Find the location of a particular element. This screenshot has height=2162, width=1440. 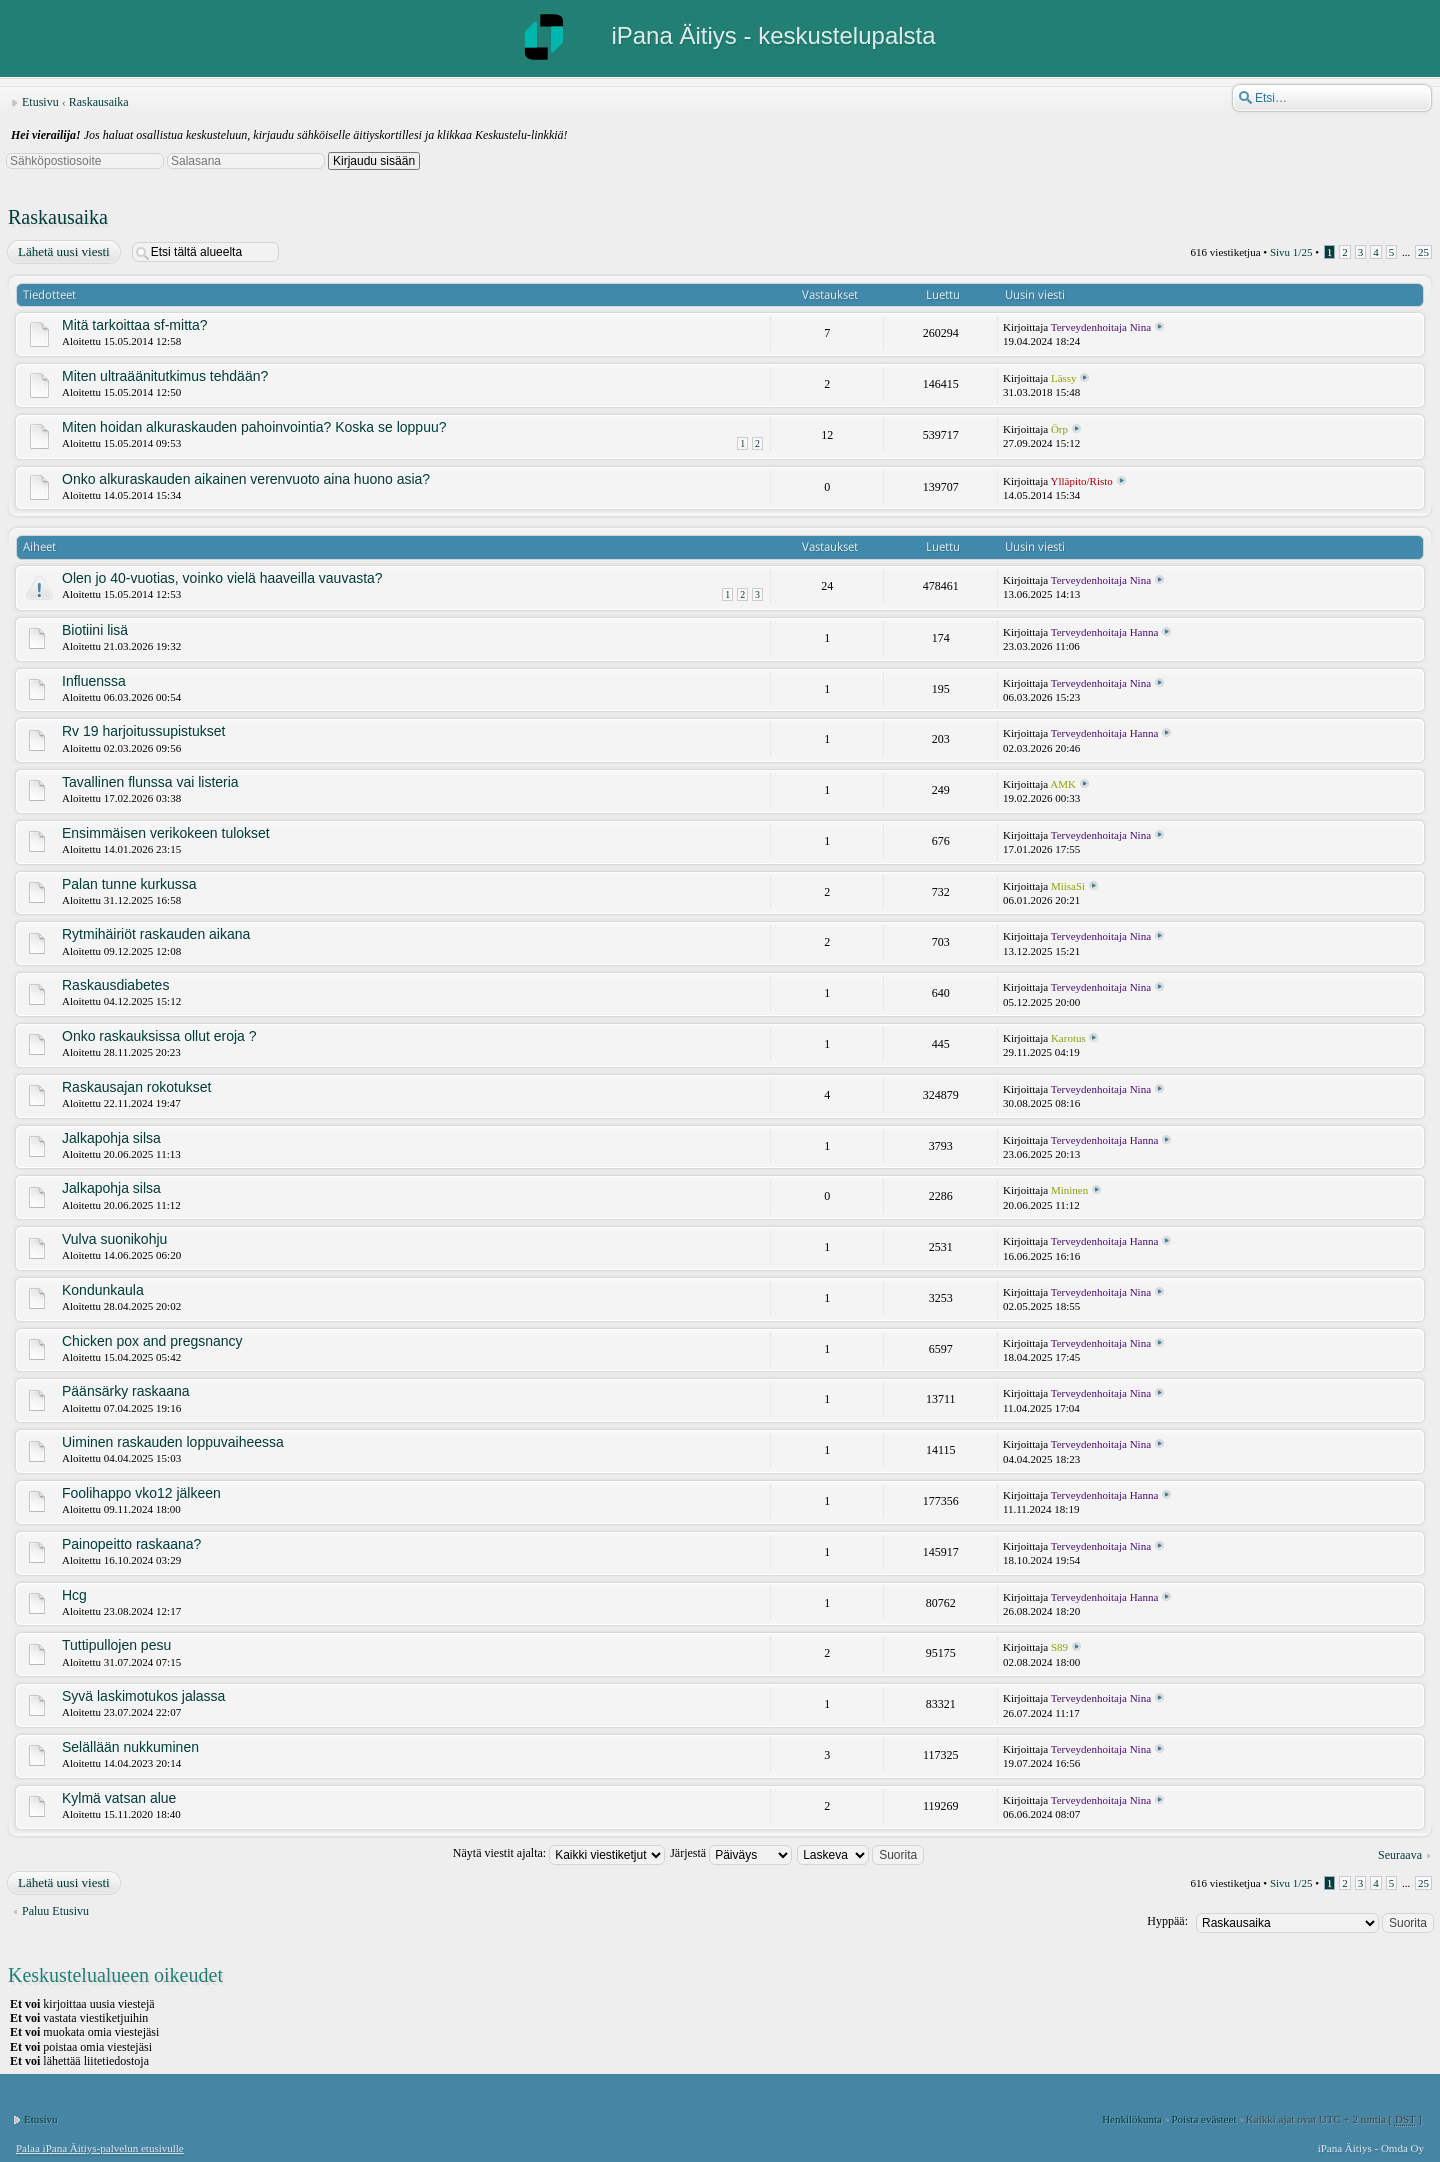

Foolihappo vko12 jälkeen is located at coordinates (141, 1493).